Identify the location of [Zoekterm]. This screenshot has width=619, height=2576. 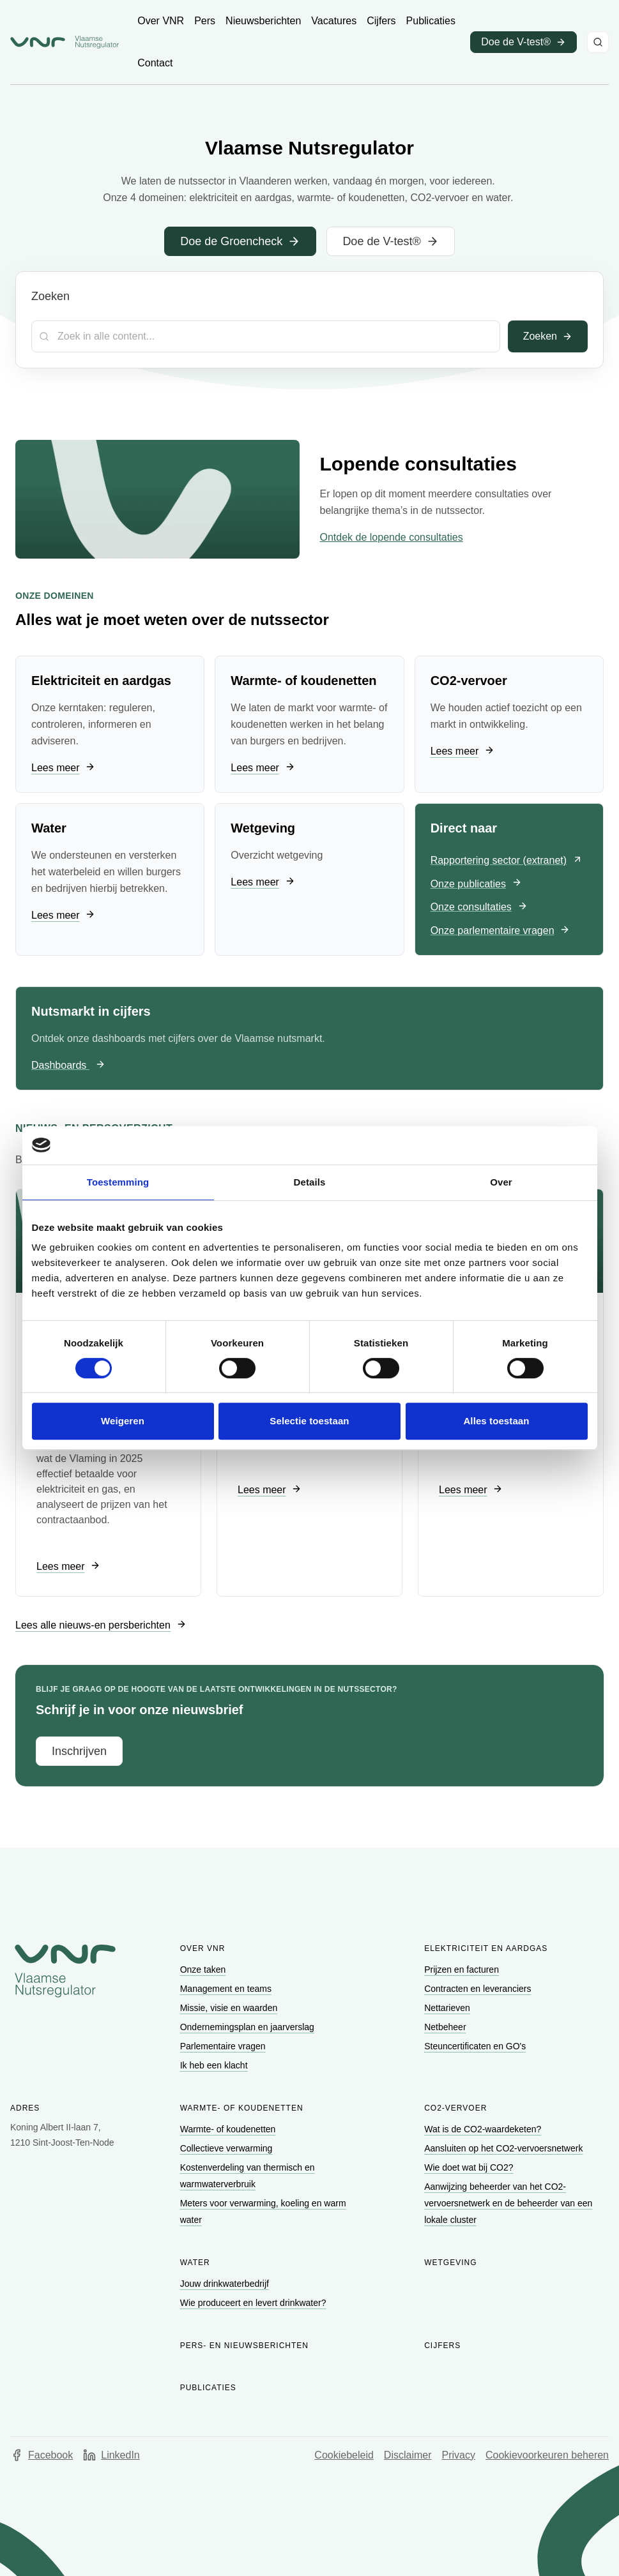
(265, 336).